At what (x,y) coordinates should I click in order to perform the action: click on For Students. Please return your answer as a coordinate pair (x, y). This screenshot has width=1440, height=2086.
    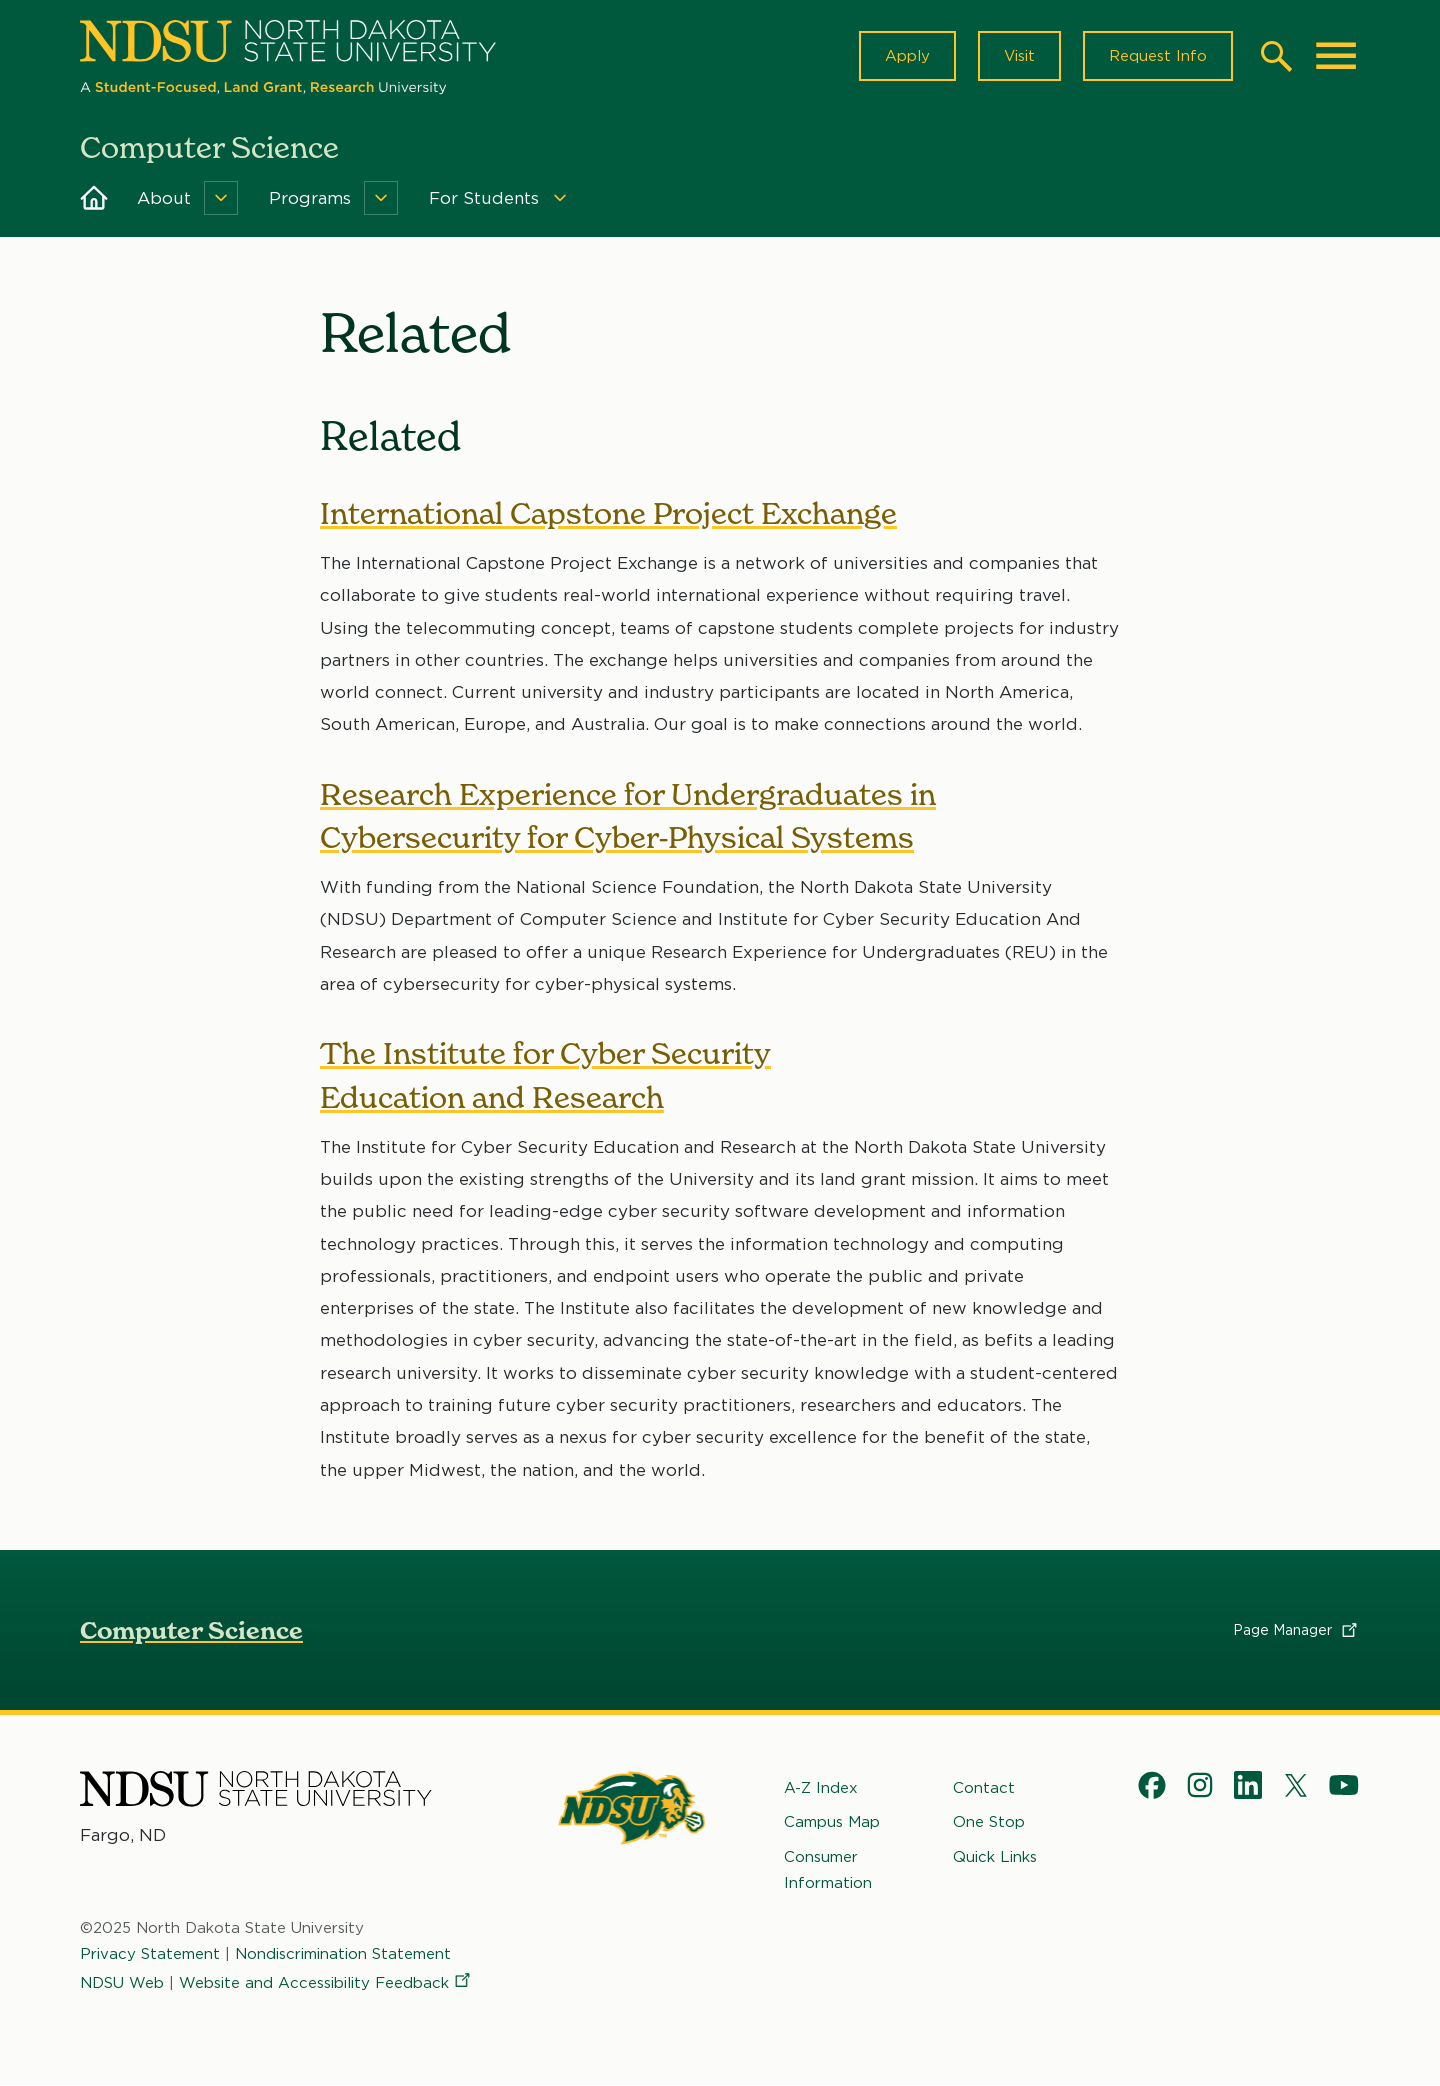
    Looking at the image, I should click on (484, 198).